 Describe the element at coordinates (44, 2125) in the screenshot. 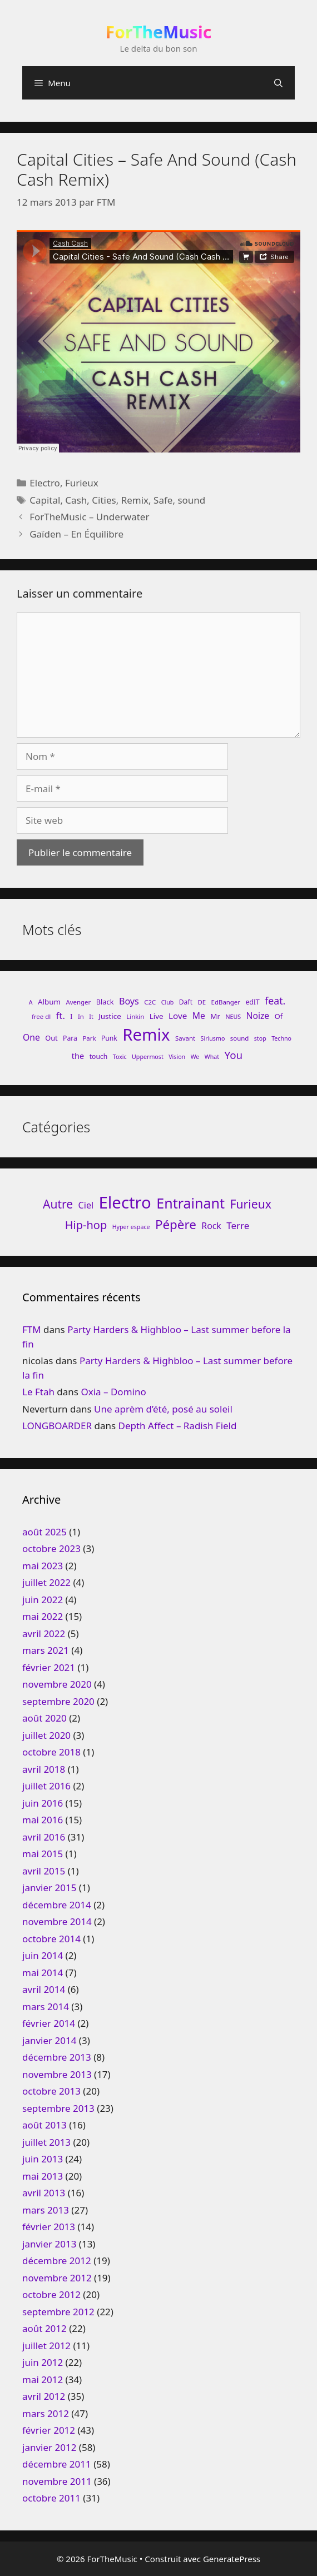

I see `août 2013` at that location.